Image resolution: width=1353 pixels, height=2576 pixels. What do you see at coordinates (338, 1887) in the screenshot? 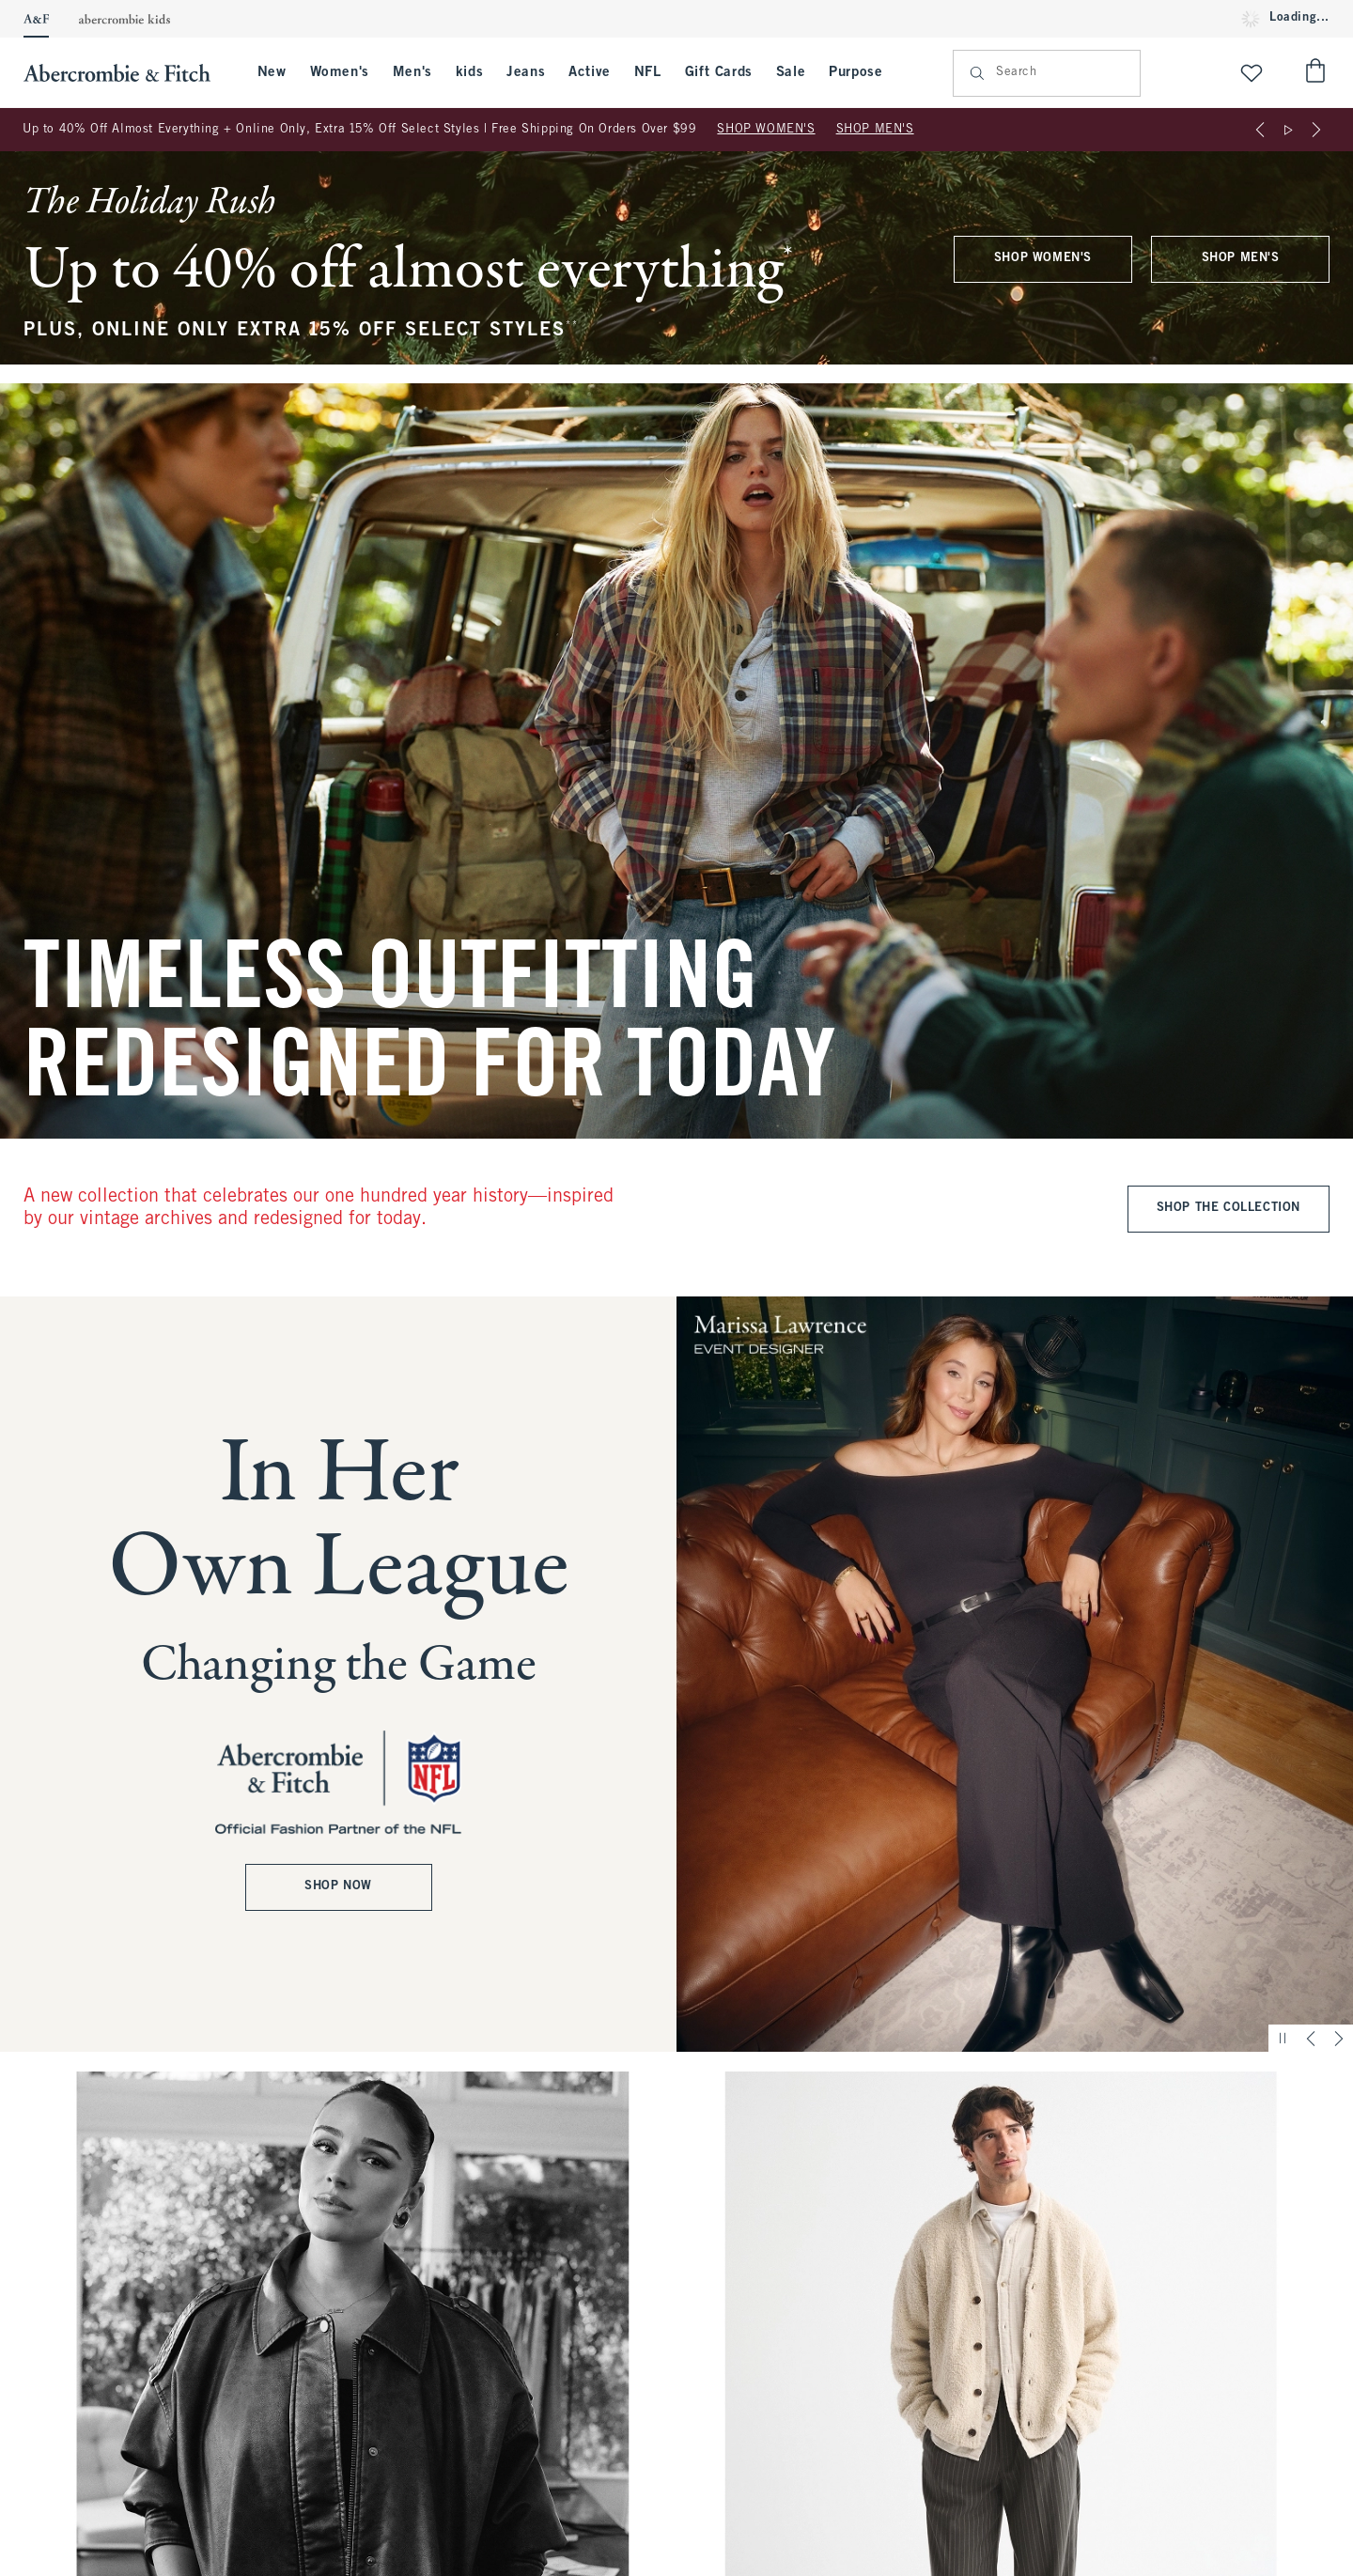
I see `SHOP NOW` at bounding box center [338, 1887].